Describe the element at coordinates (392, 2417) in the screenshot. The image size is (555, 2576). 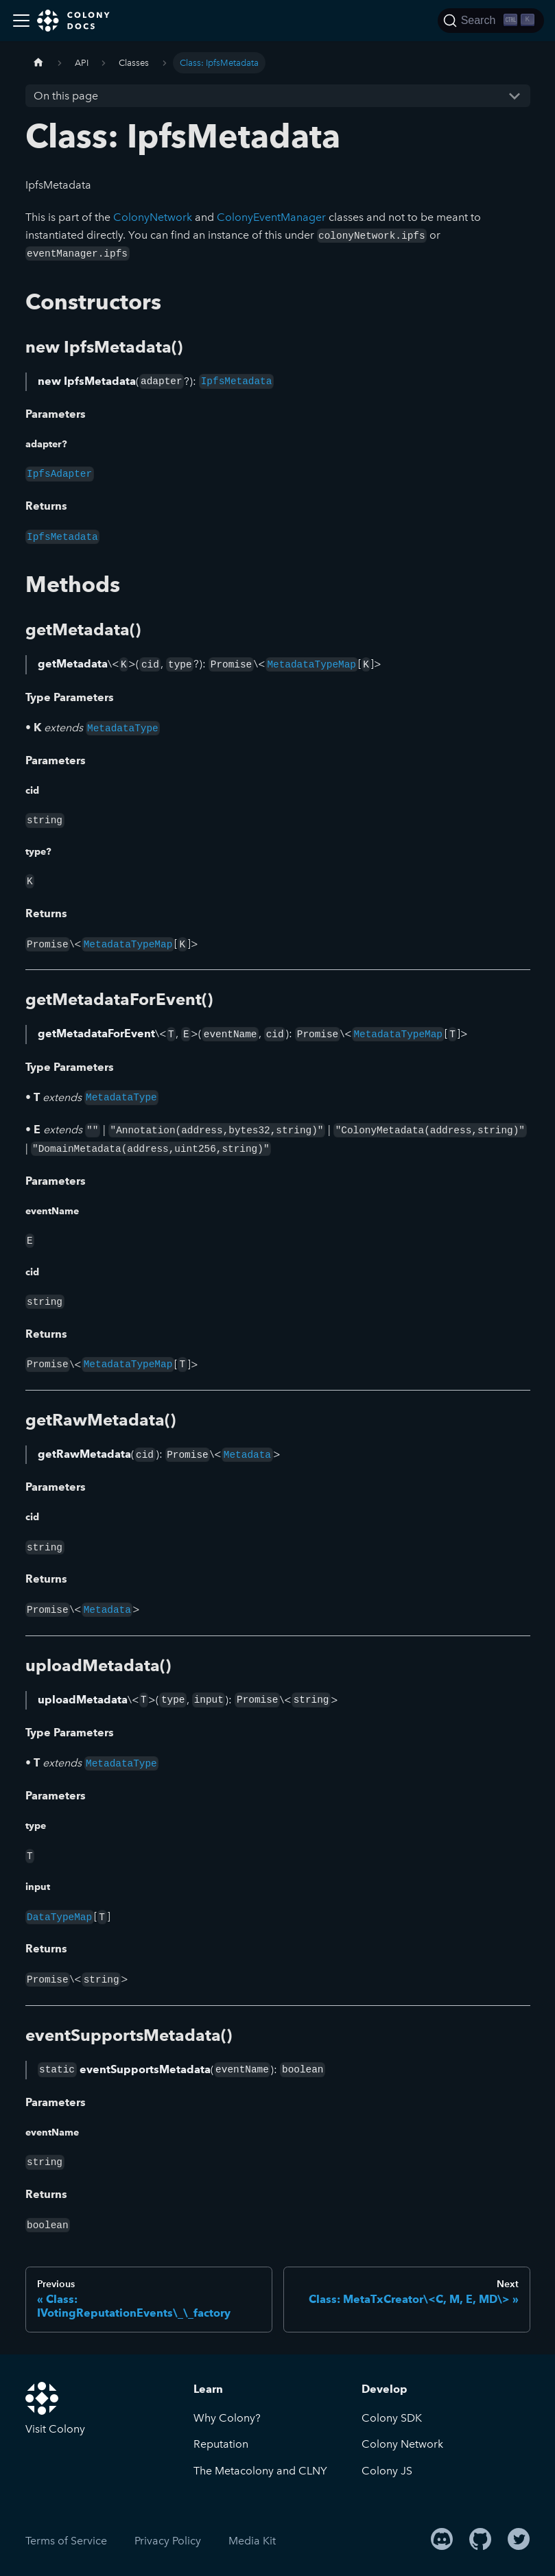
I see `Colony SDK` at that location.